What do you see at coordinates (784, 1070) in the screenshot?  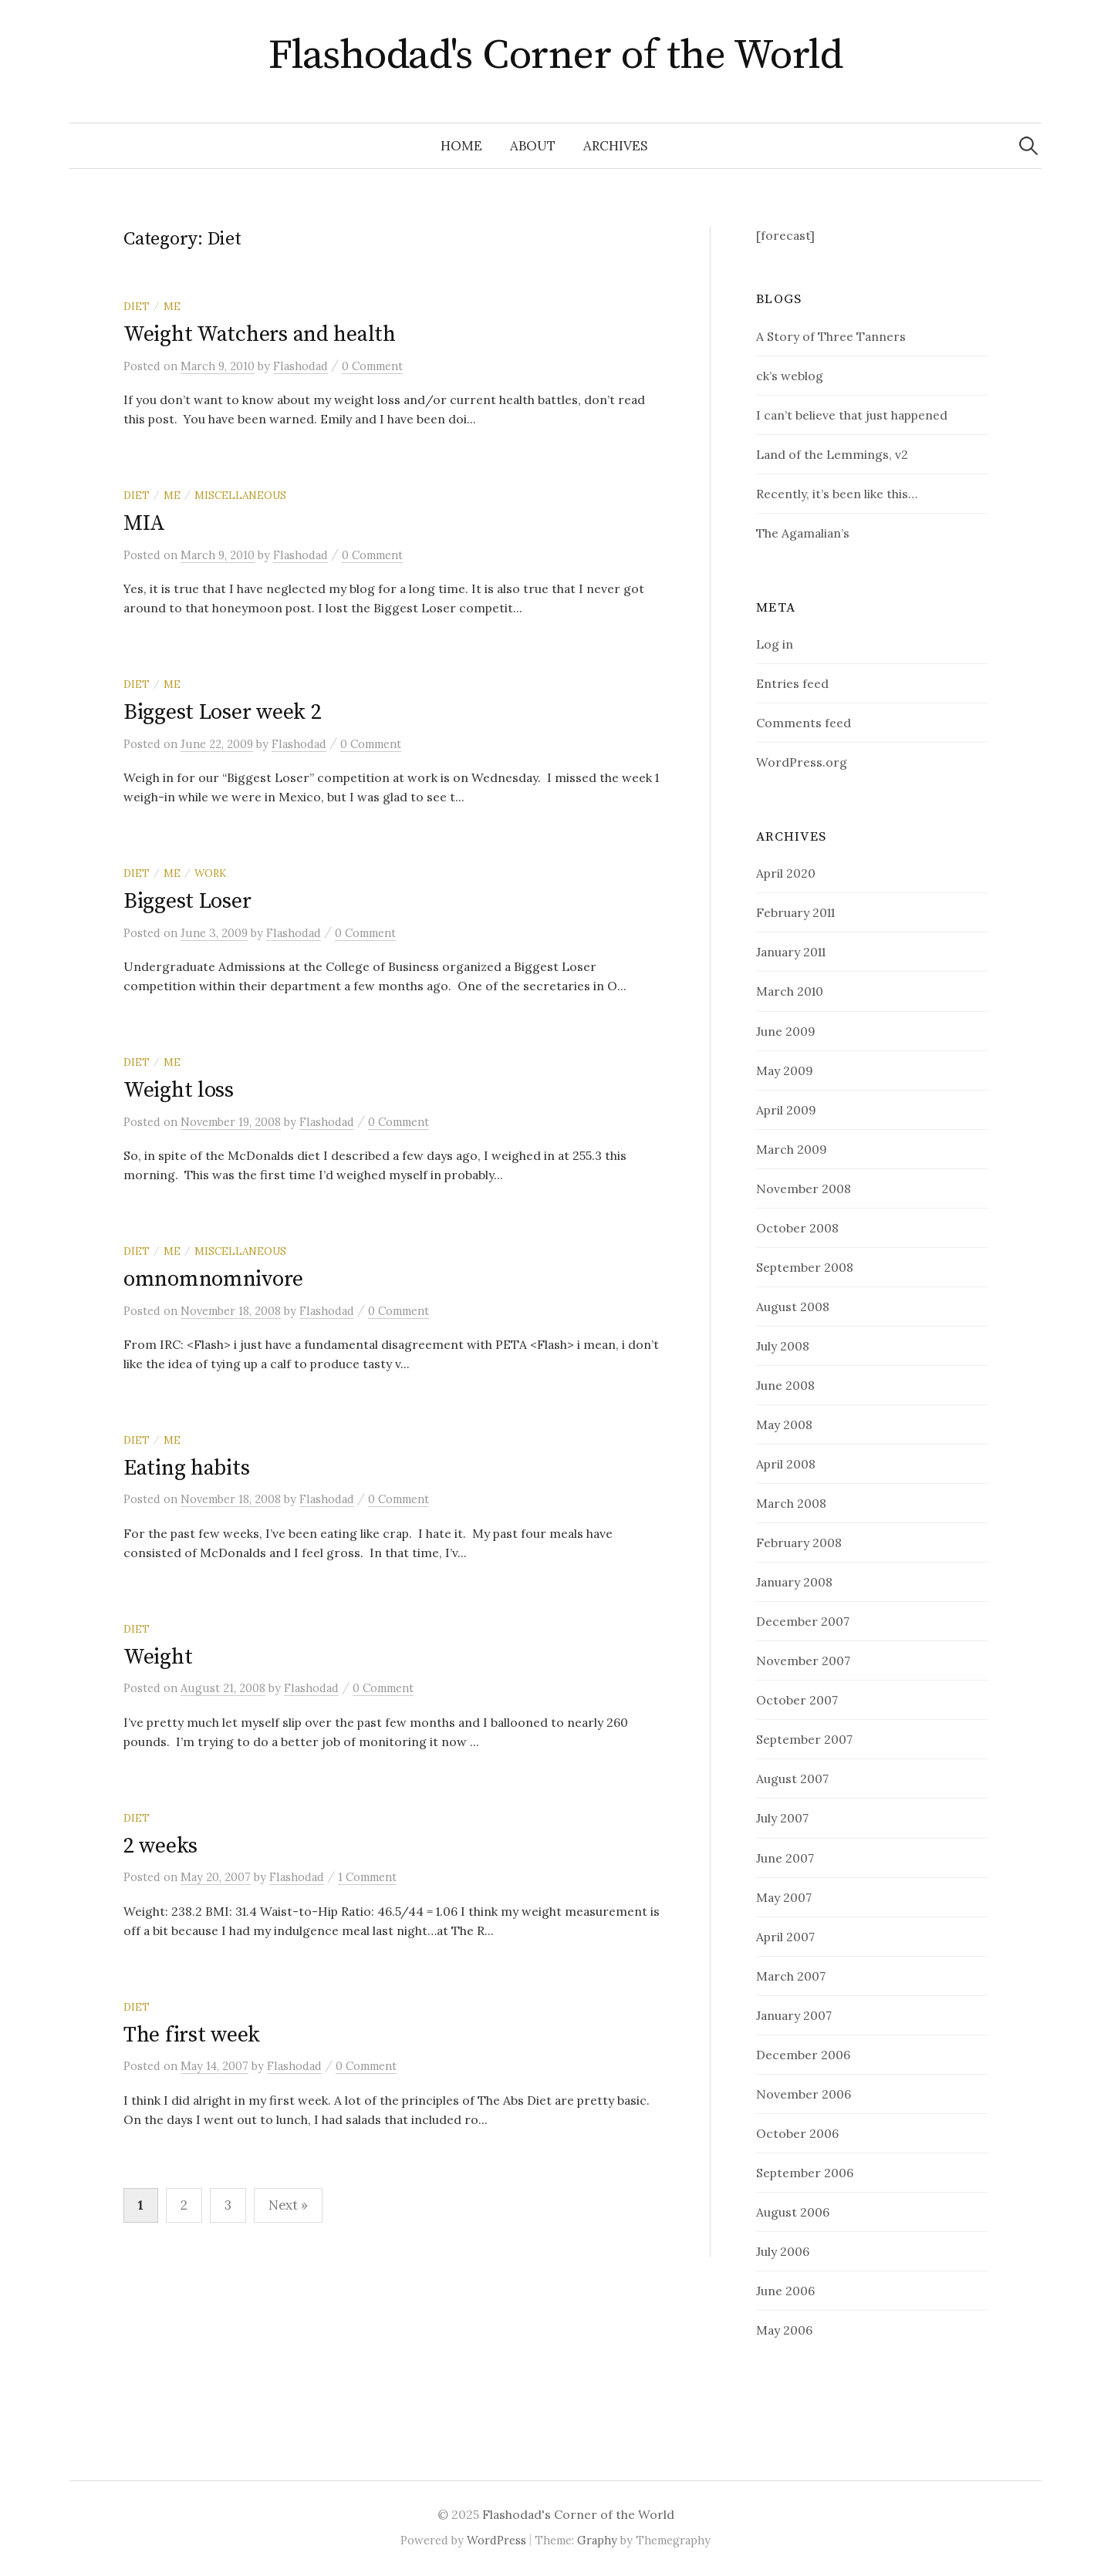 I see `May 2009` at bounding box center [784, 1070].